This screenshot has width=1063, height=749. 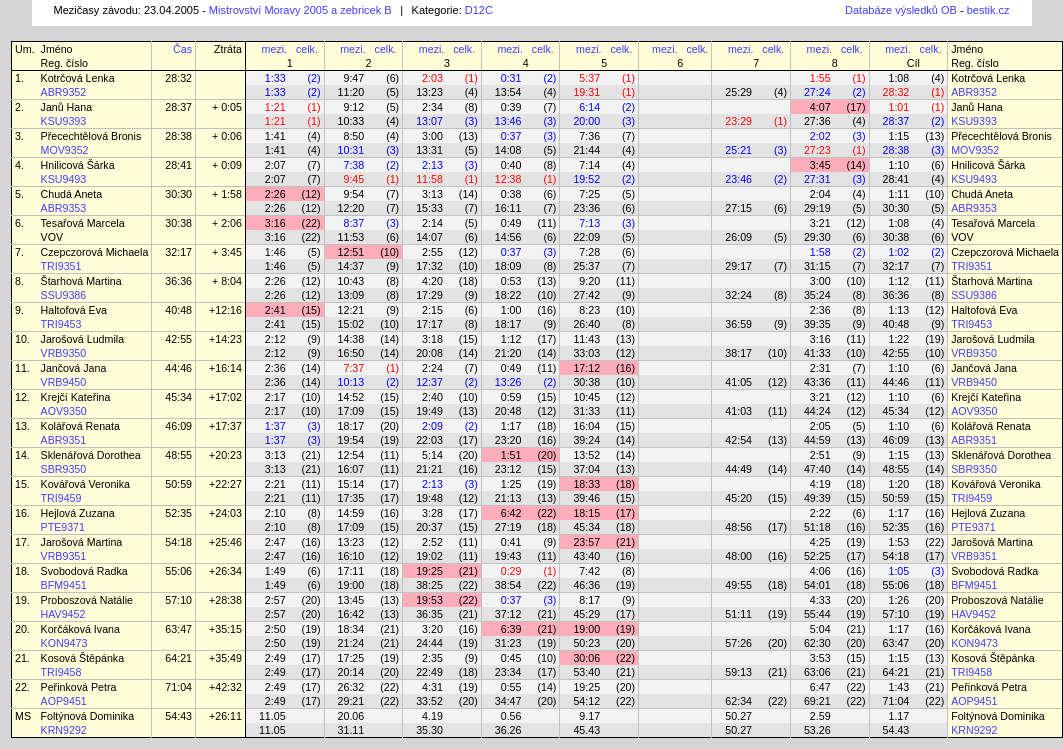 What do you see at coordinates (817, 237) in the screenshot?
I see `29:30` at bounding box center [817, 237].